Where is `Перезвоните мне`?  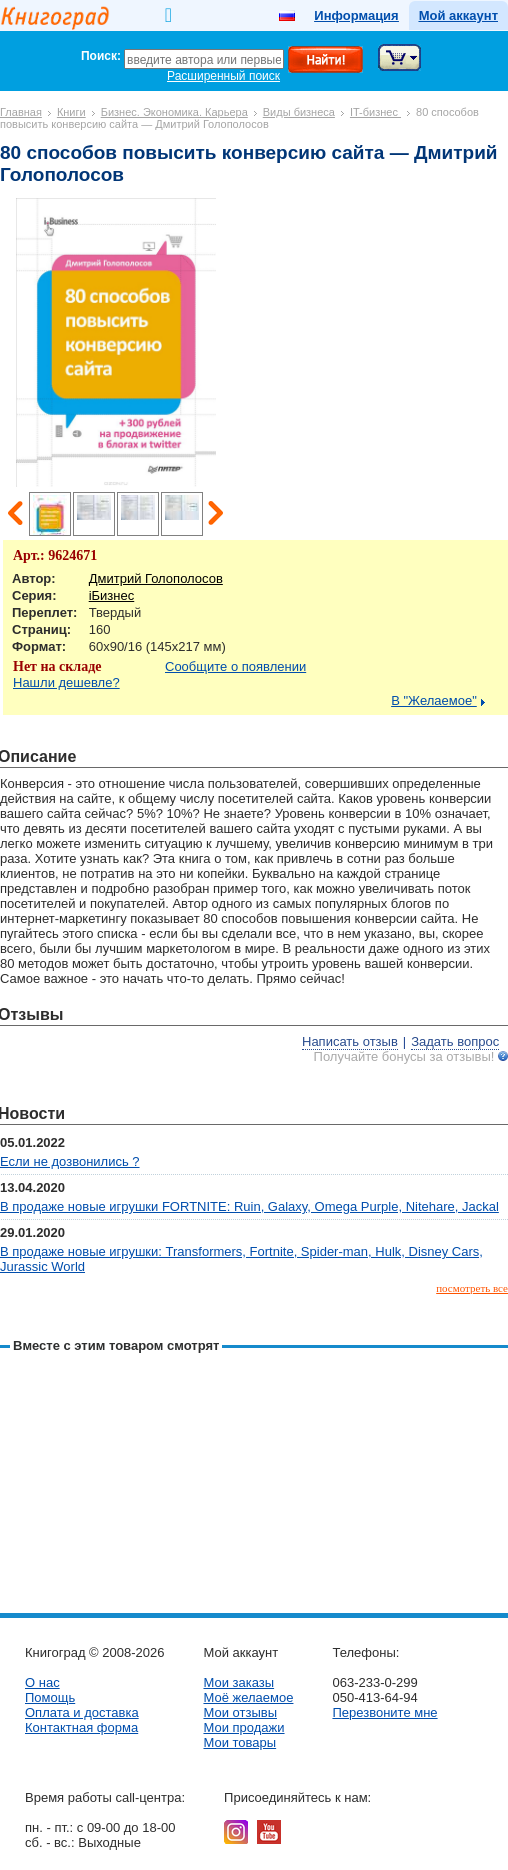 Перезвоните мне is located at coordinates (384, 1712).